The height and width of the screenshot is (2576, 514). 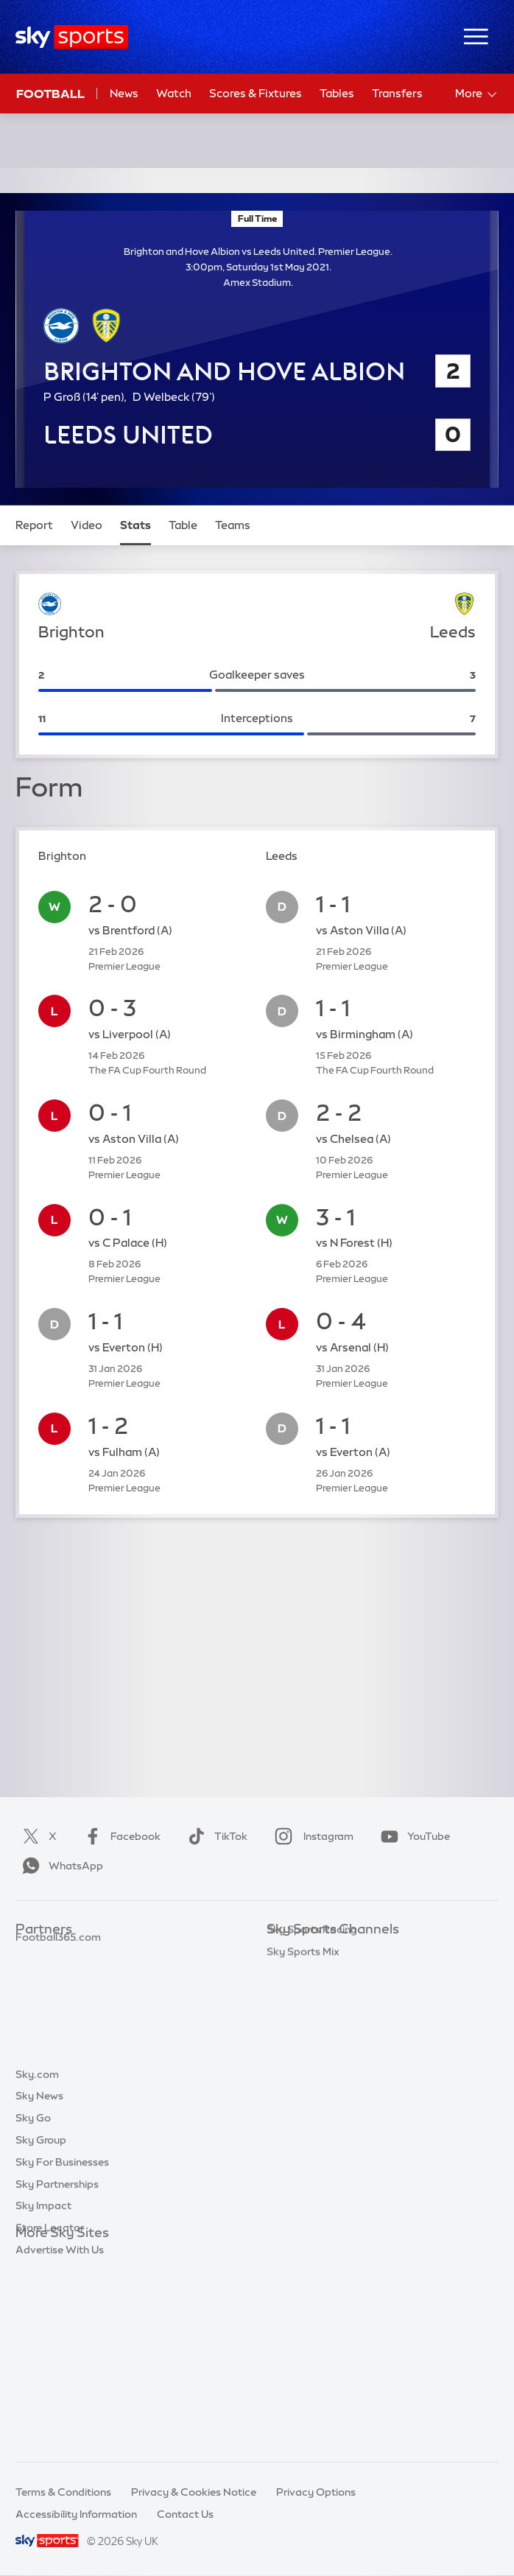 What do you see at coordinates (185, 2514) in the screenshot?
I see `Contact Us` at bounding box center [185, 2514].